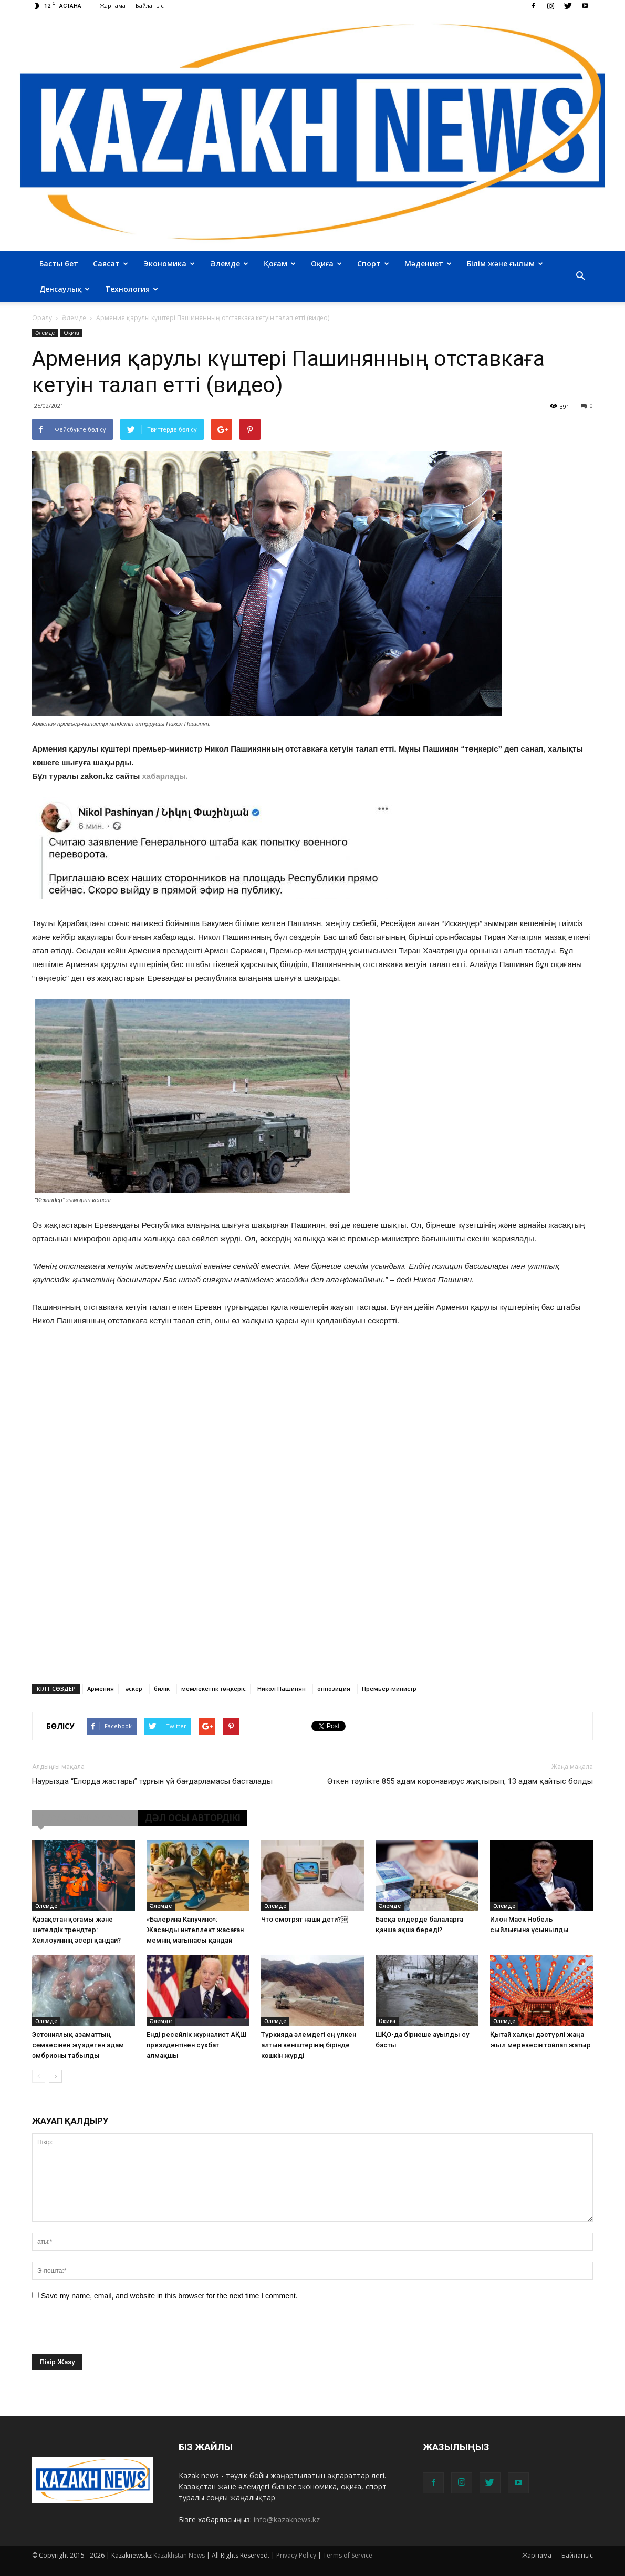 The width and height of the screenshot is (625, 2576). Describe the element at coordinates (42, 317) in the screenshot. I see `Оралу` at that location.